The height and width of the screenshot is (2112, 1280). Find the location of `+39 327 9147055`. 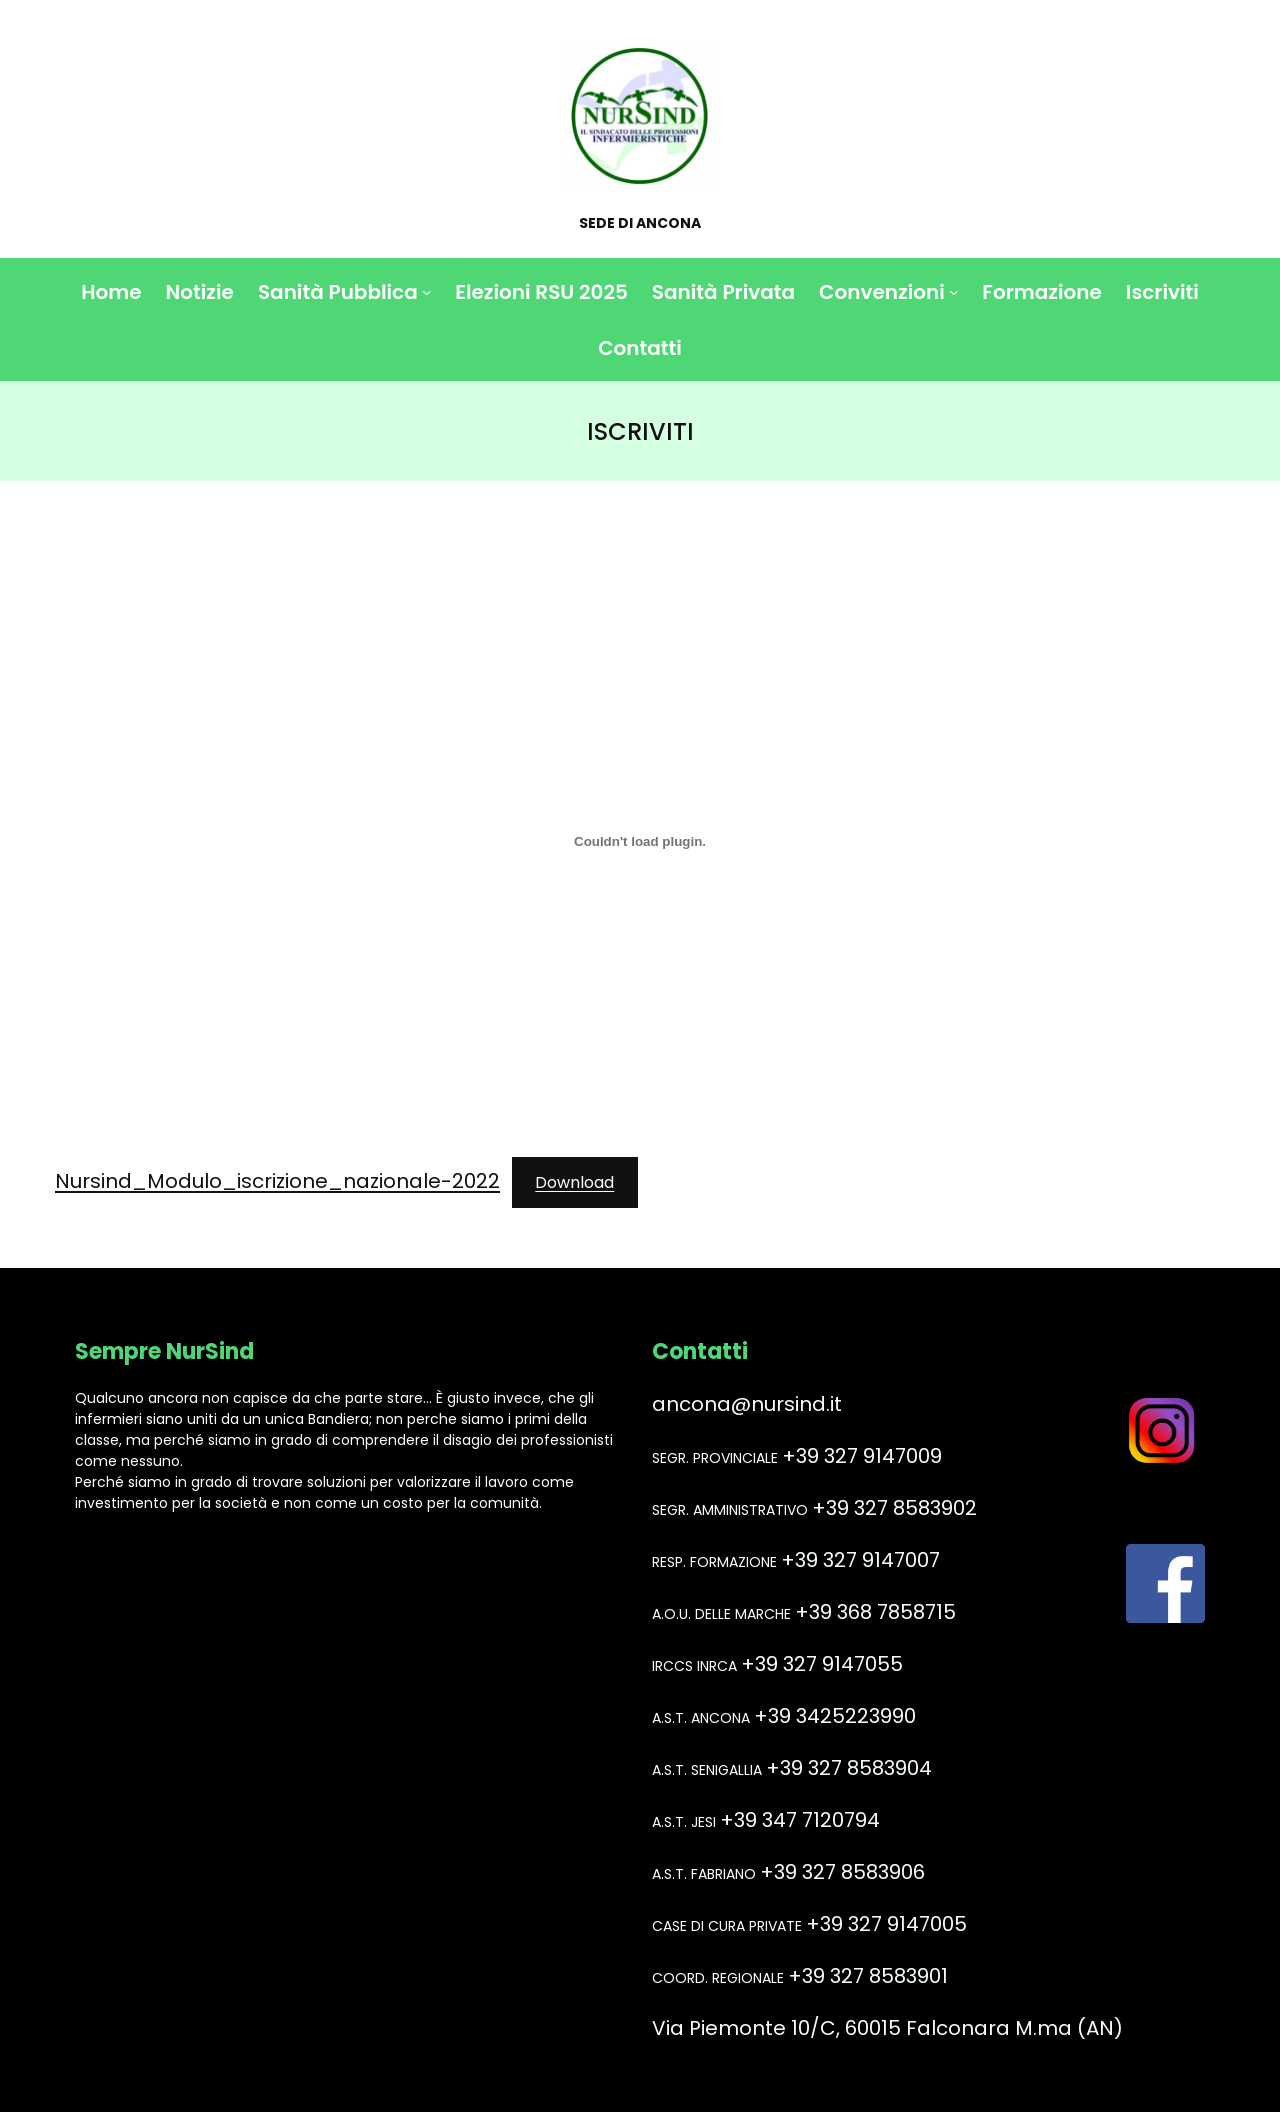

+39 327 9147055 is located at coordinates (822, 1664).